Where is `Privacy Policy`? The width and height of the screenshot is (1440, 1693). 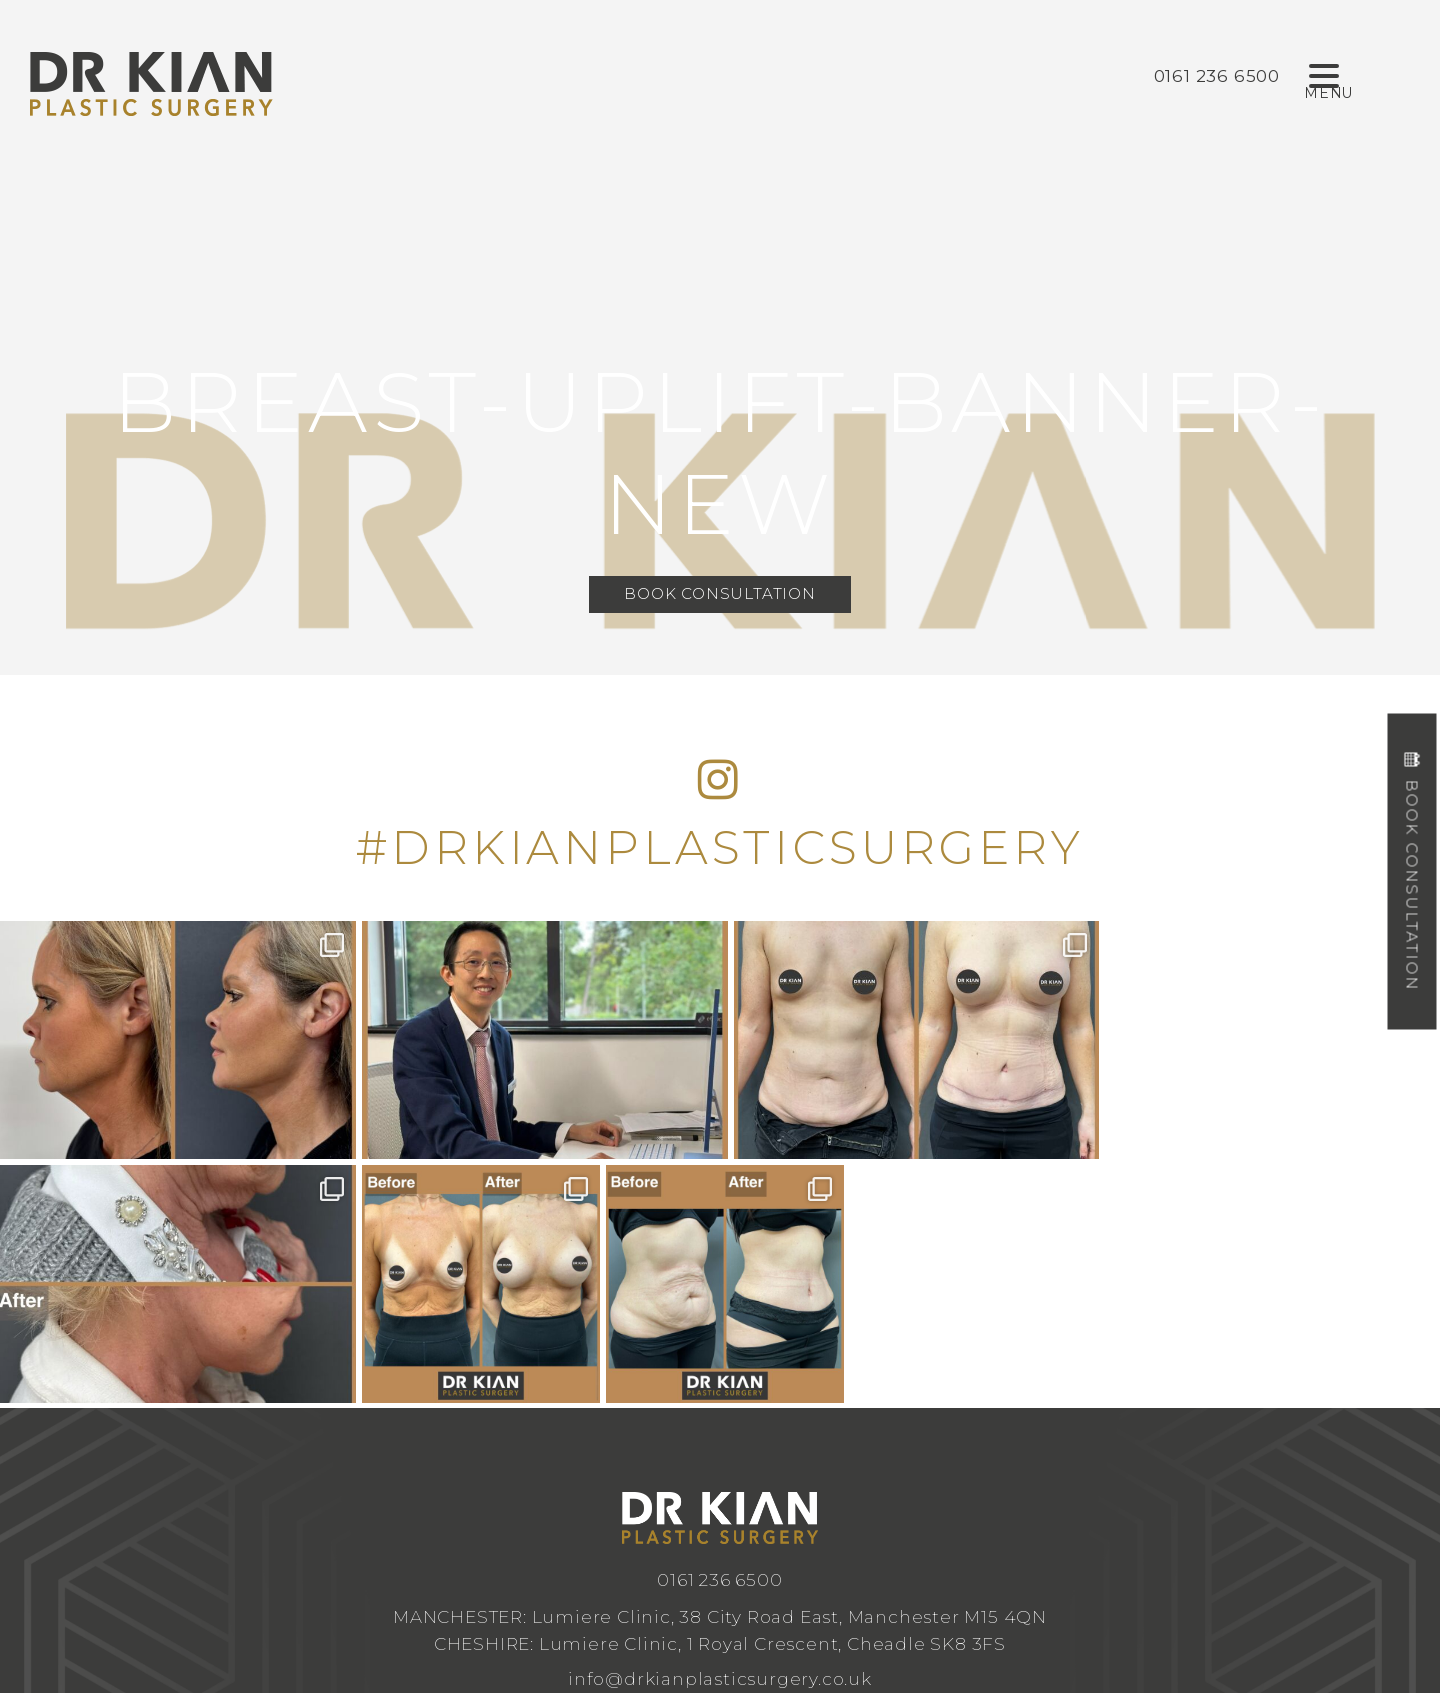 Privacy Policy is located at coordinates (919, 1562).